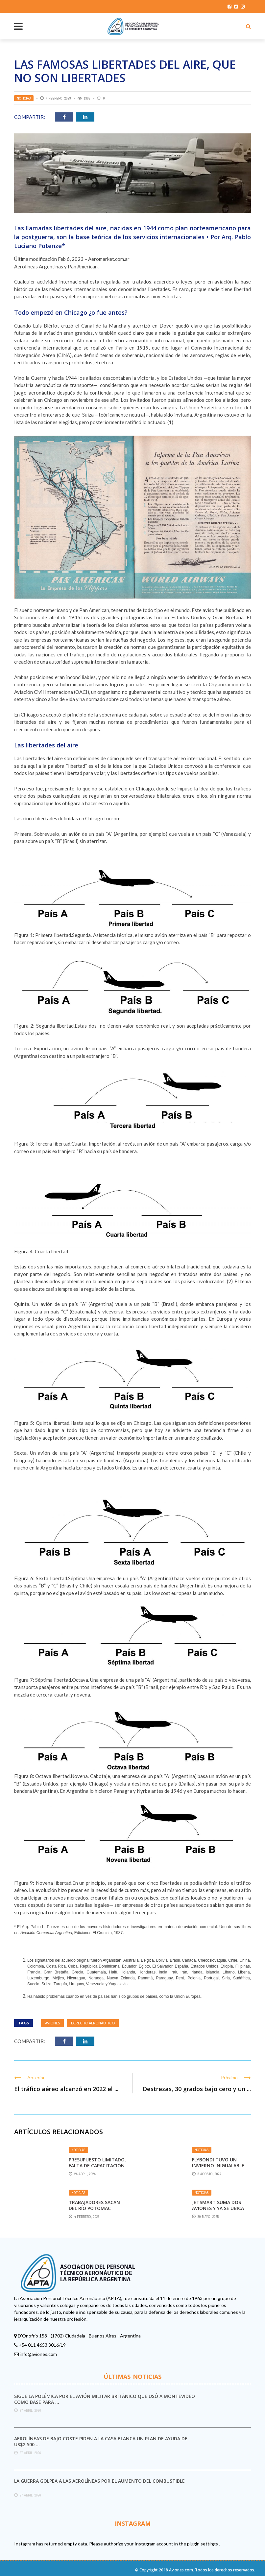 Image resolution: width=265 pixels, height=2576 pixels. I want to click on Aviones.com, so click(181, 2570).